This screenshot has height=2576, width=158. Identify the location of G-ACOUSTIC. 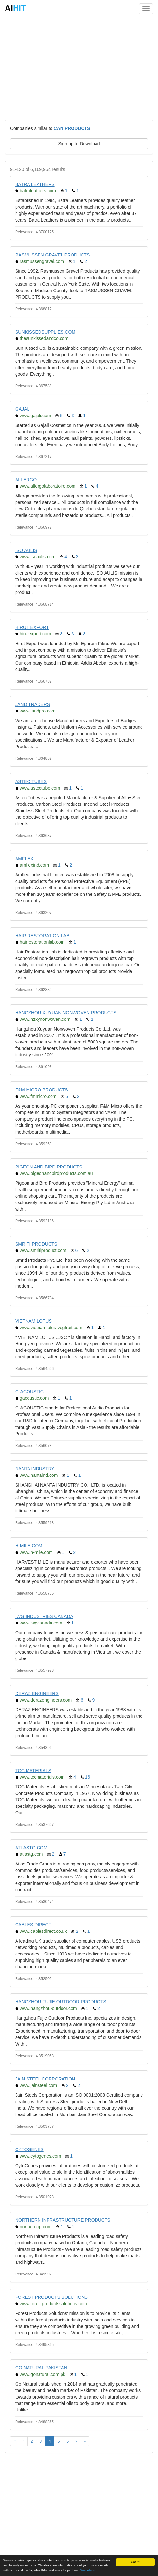
(29, 1391).